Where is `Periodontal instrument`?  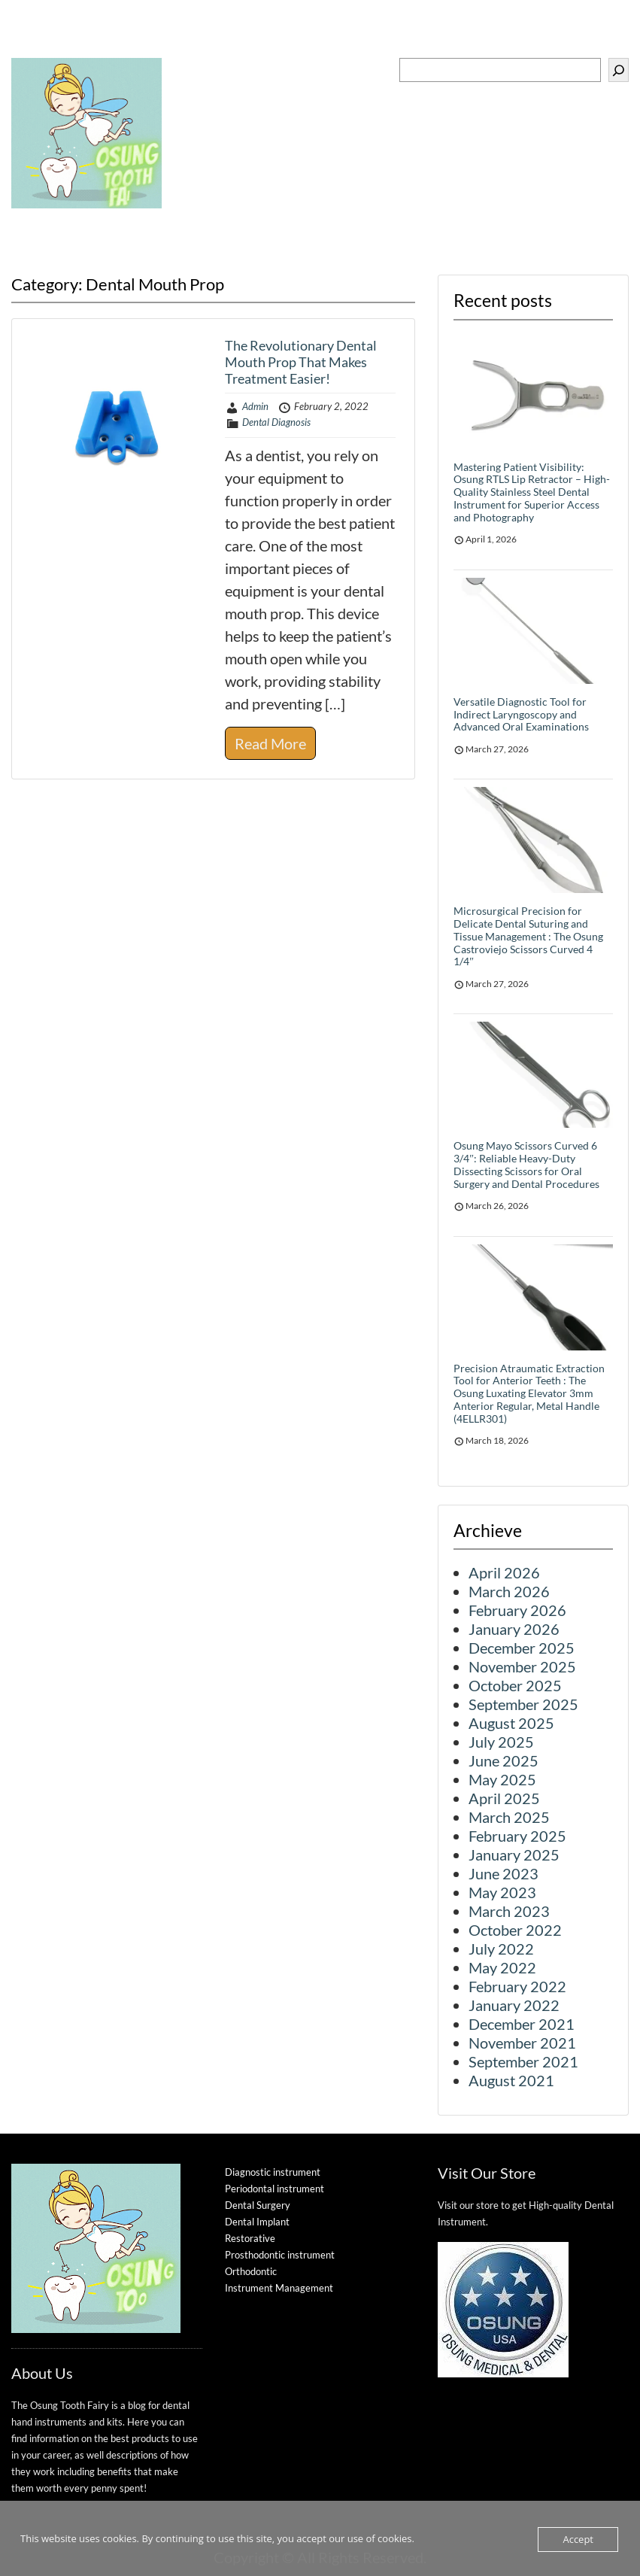 Periodontal instrument is located at coordinates (274, 2189).